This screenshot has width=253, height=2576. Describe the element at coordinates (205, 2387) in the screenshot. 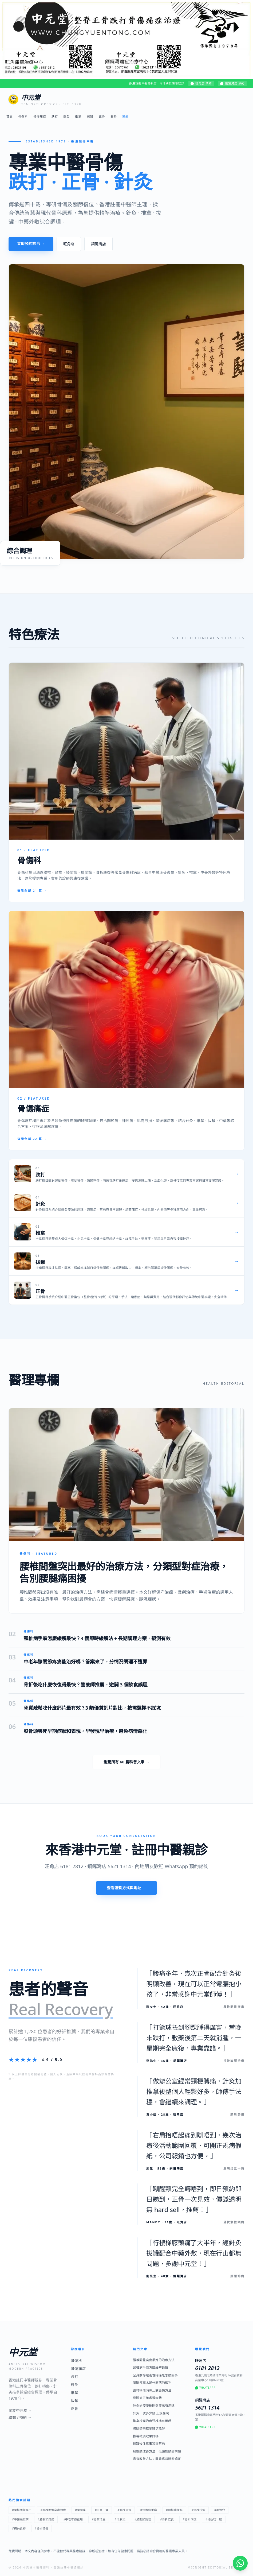

I see `WhatsApp` at that location.